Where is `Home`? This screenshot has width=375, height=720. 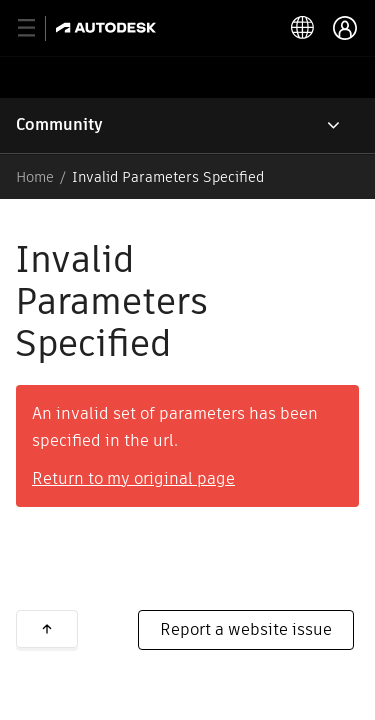 Home is located at coordinates (35, 177).